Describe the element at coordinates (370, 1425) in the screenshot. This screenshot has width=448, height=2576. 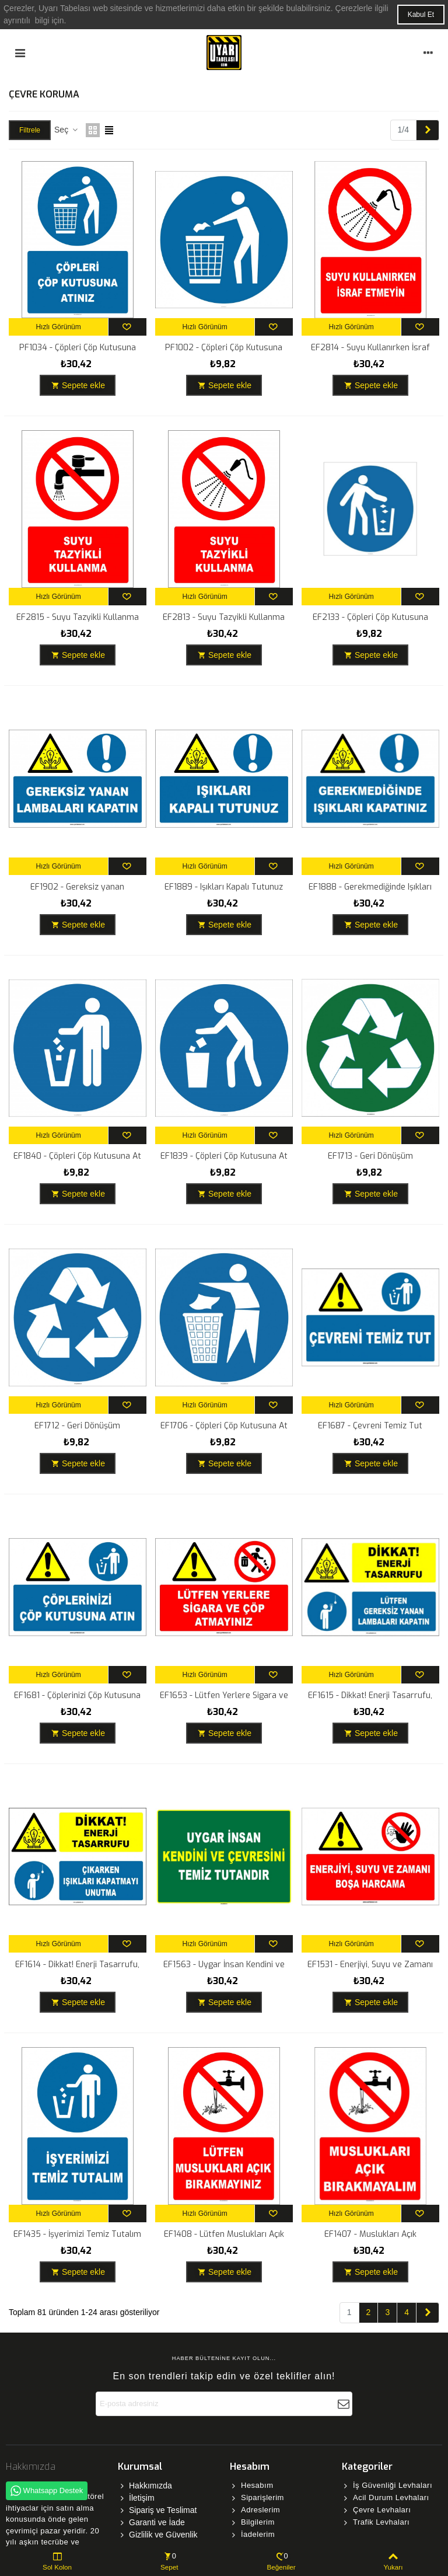
I see `EF1687 - Çevreni Temiz Tut` at that location.